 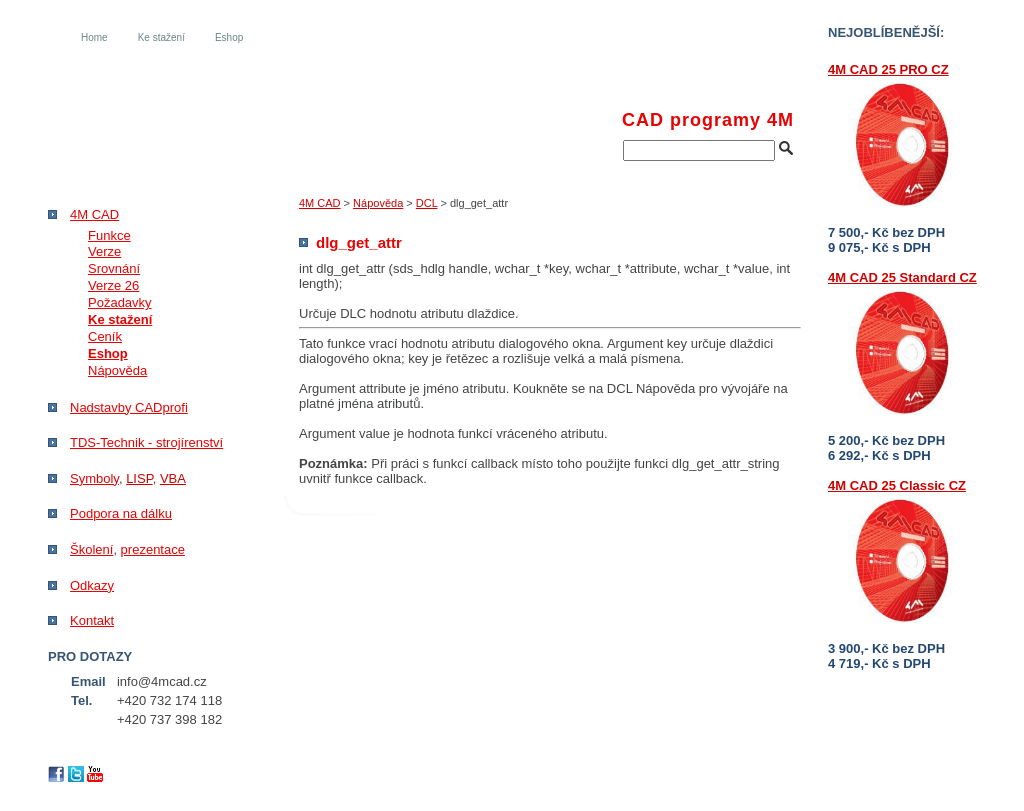 What do you see at coordinates (229, 37) in the screenshot?
I see `Eshop` at bounding box center [229, 37].